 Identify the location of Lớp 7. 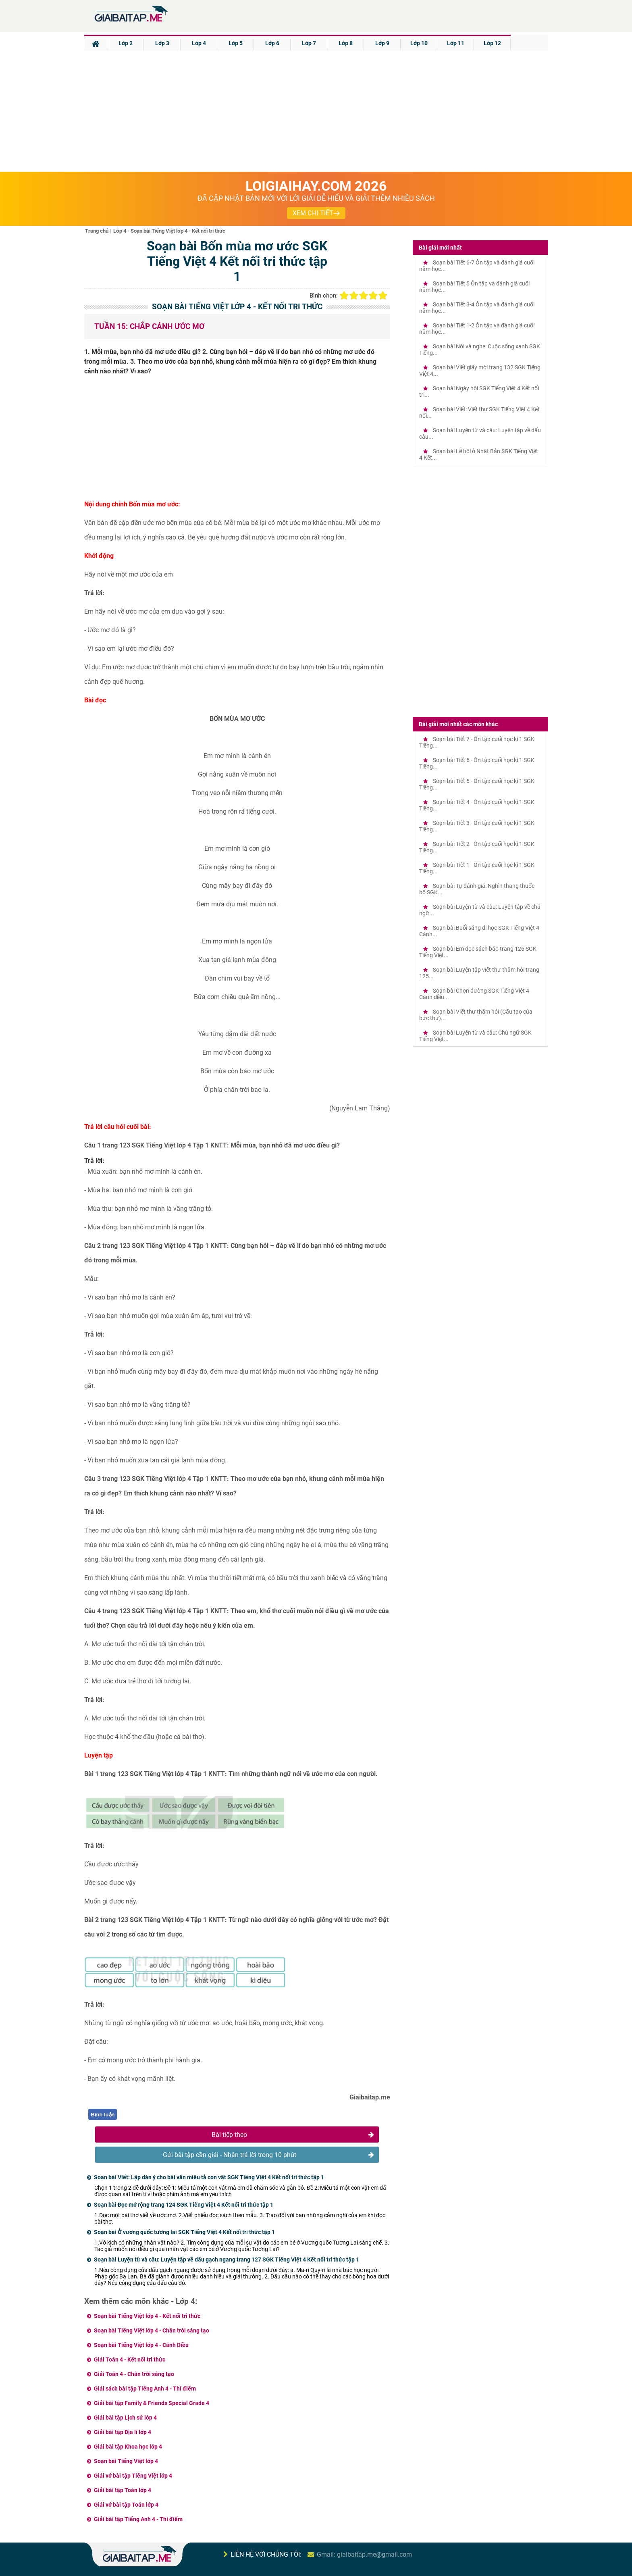
(309, 43).